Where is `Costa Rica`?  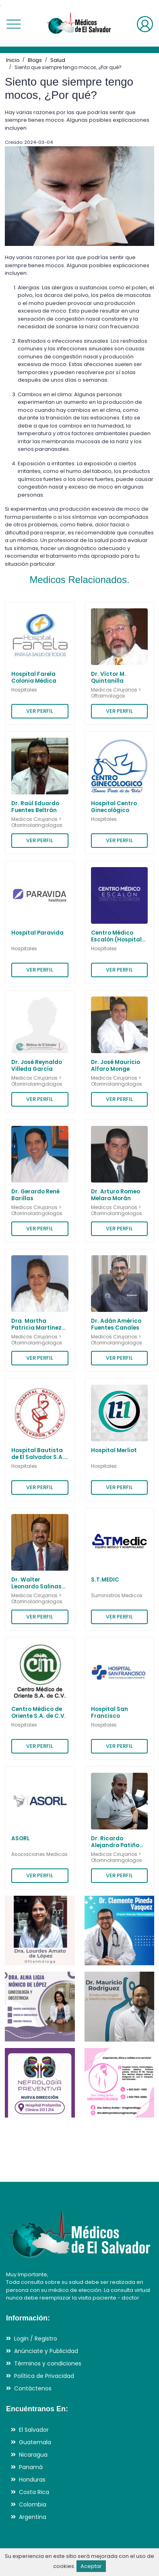
Costa Rica is located at coordinates (34, 2492).